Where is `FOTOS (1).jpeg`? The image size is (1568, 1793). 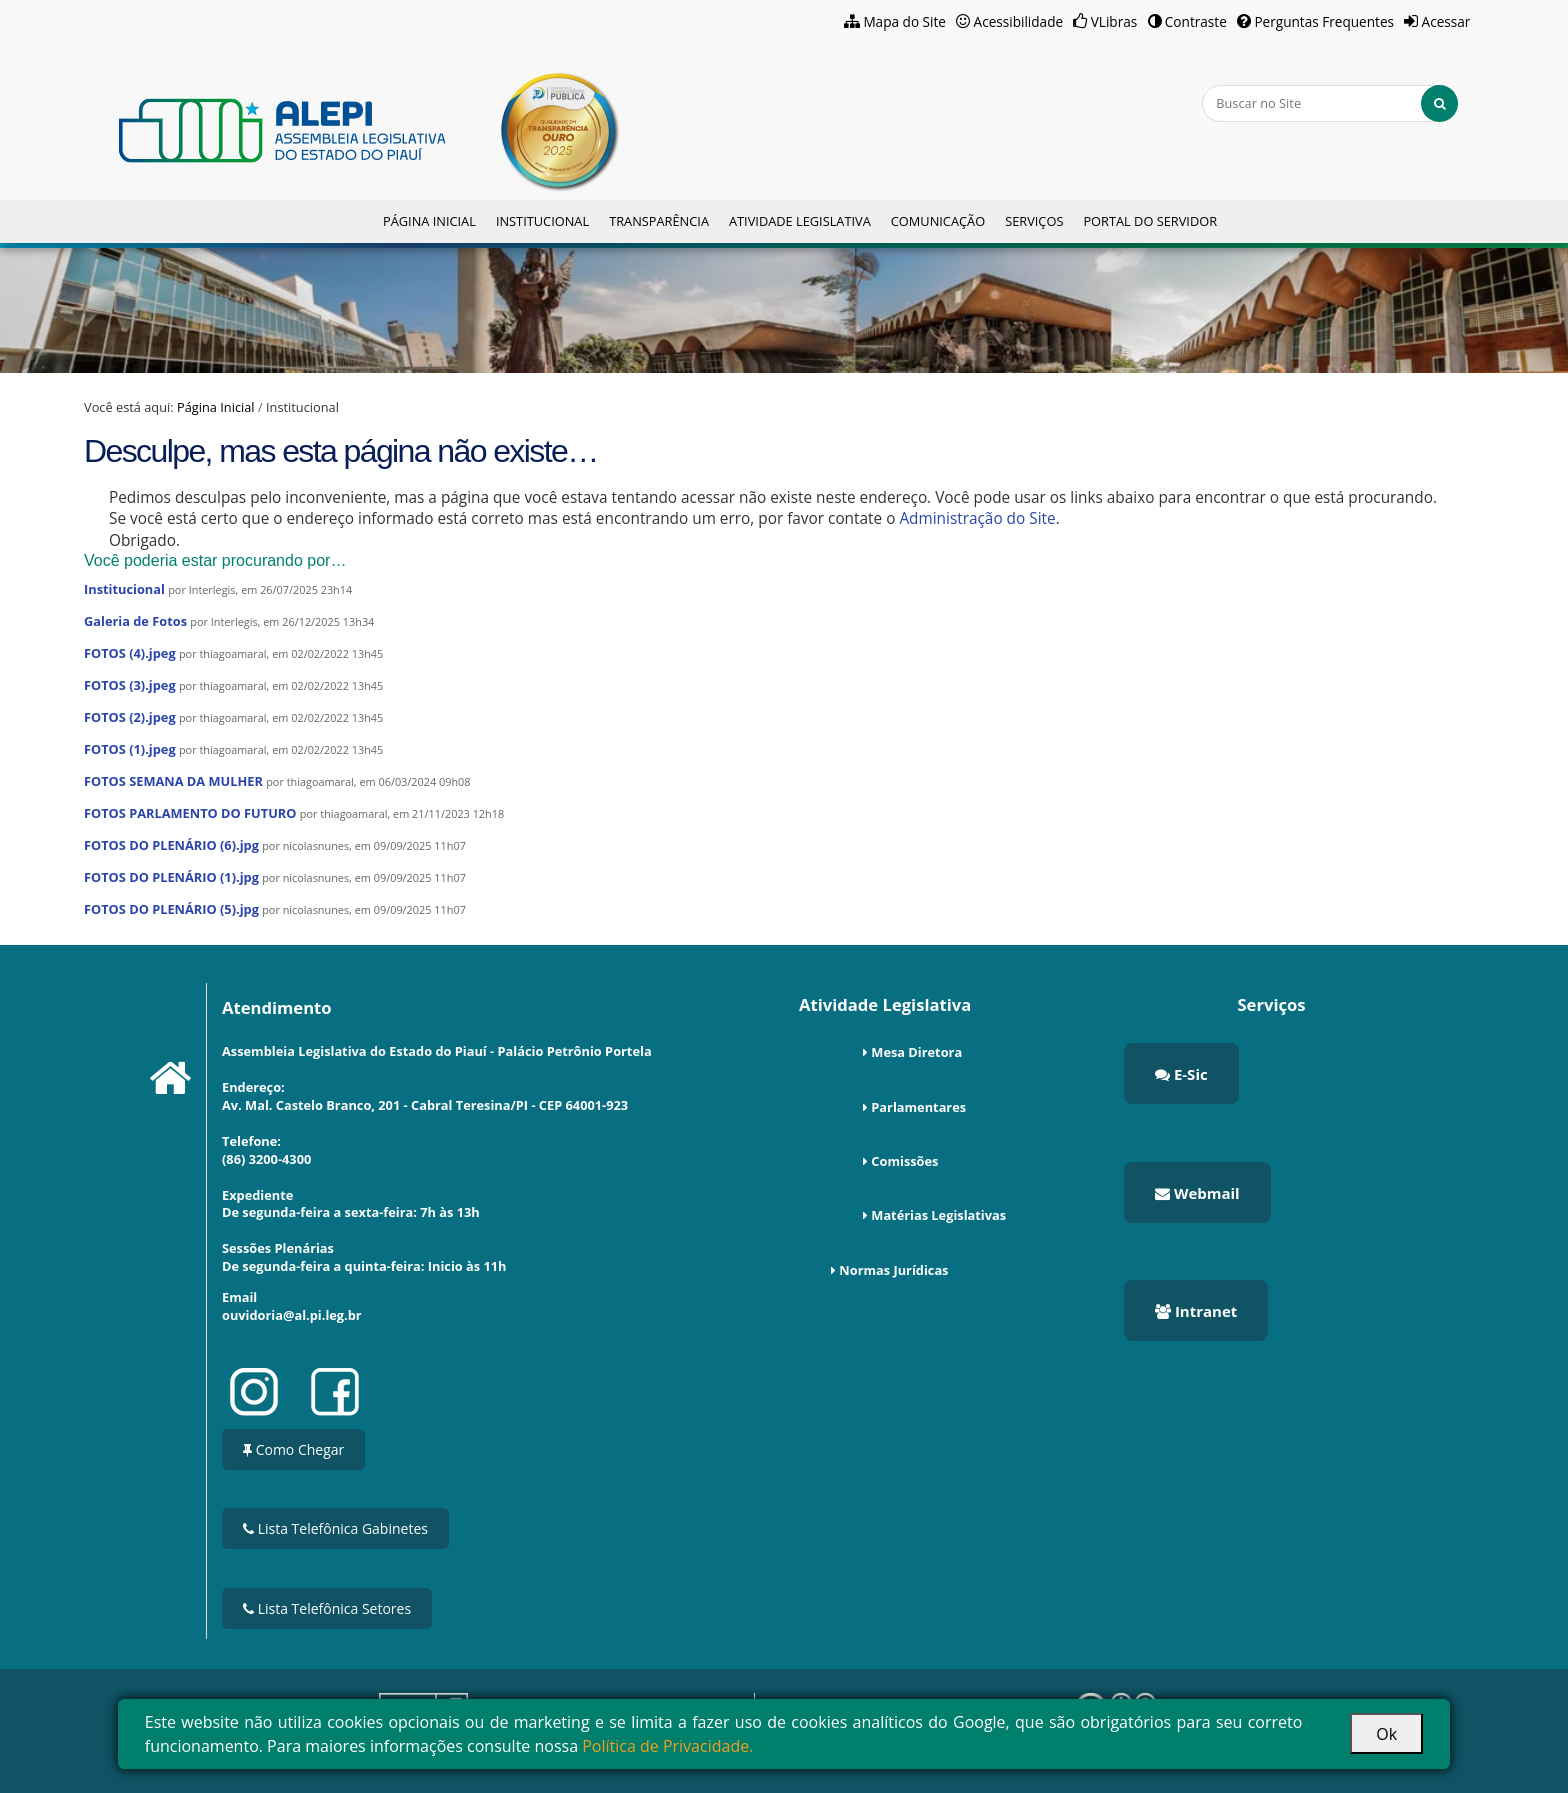 FOTOS (1).jpeg is located at coordinates (130, 749).